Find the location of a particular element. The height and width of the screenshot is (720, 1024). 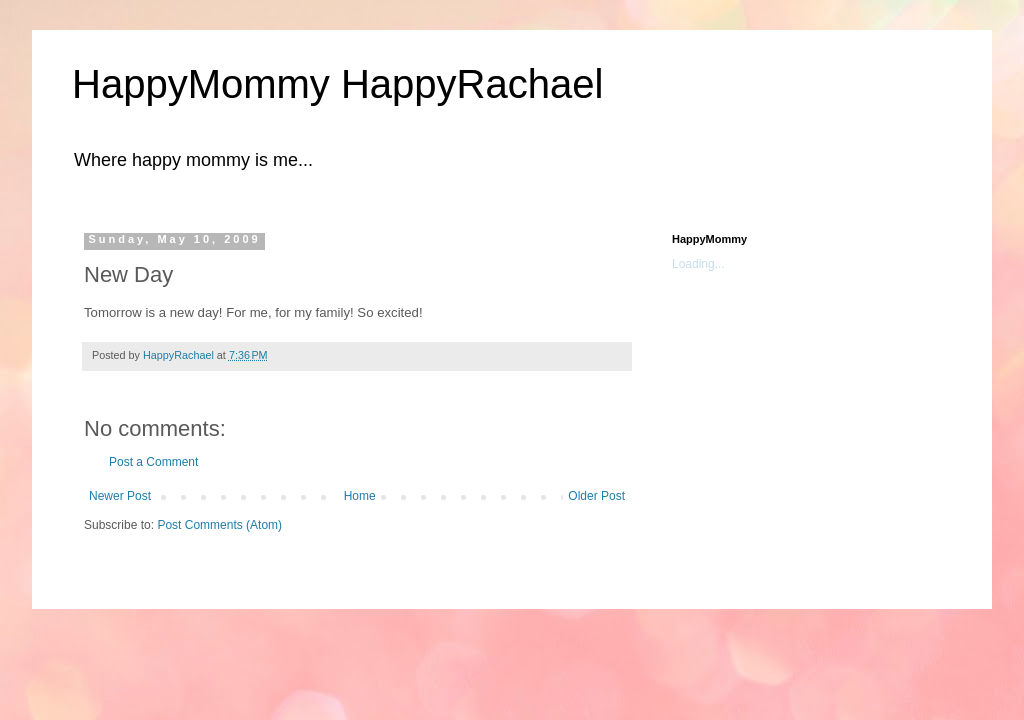

Post a Comment is located at coordinates (153, 462).